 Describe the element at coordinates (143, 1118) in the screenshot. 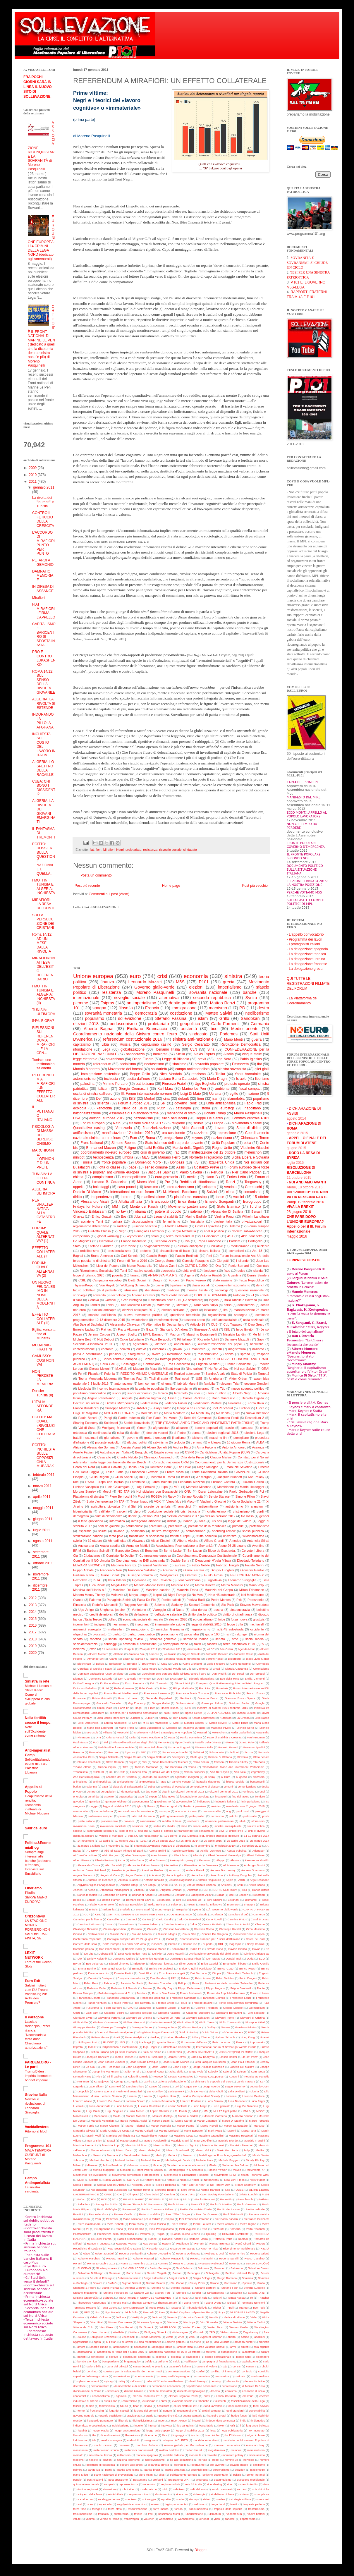

I see `nazionalismi` at that location.